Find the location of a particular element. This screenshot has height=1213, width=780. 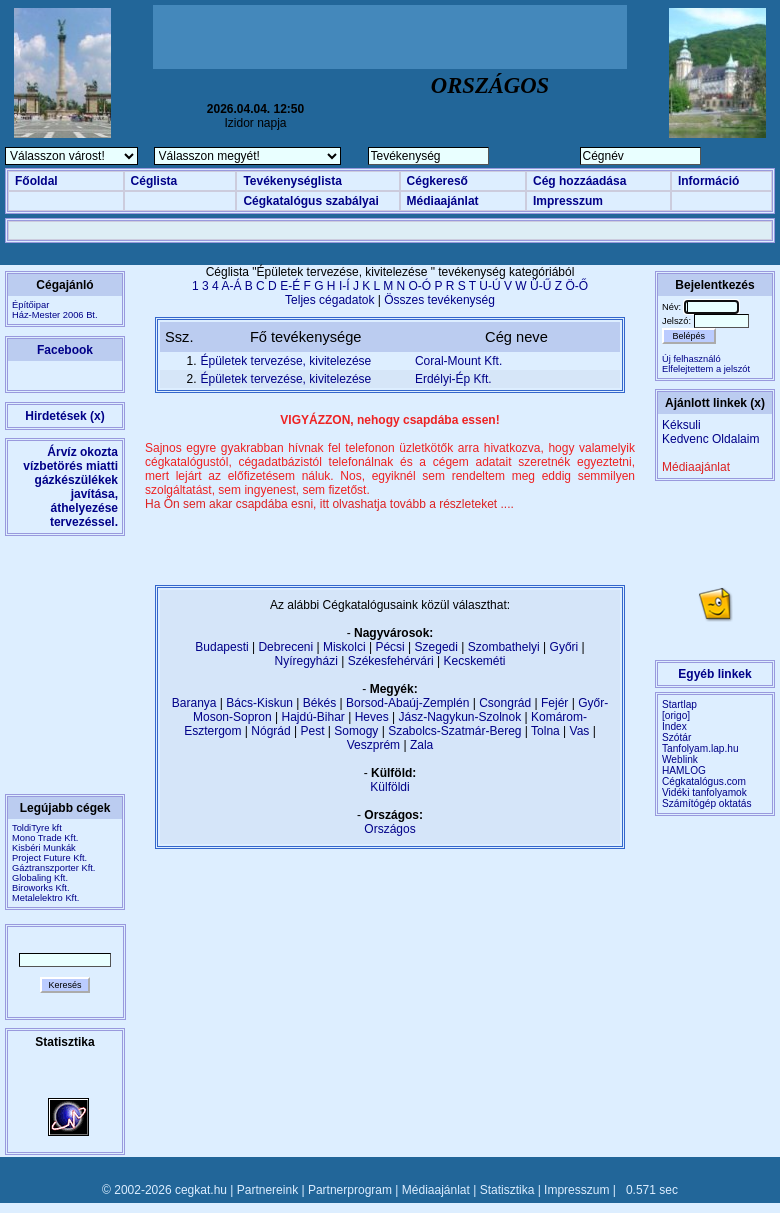

Fejér is located at coordinates (554, 703).